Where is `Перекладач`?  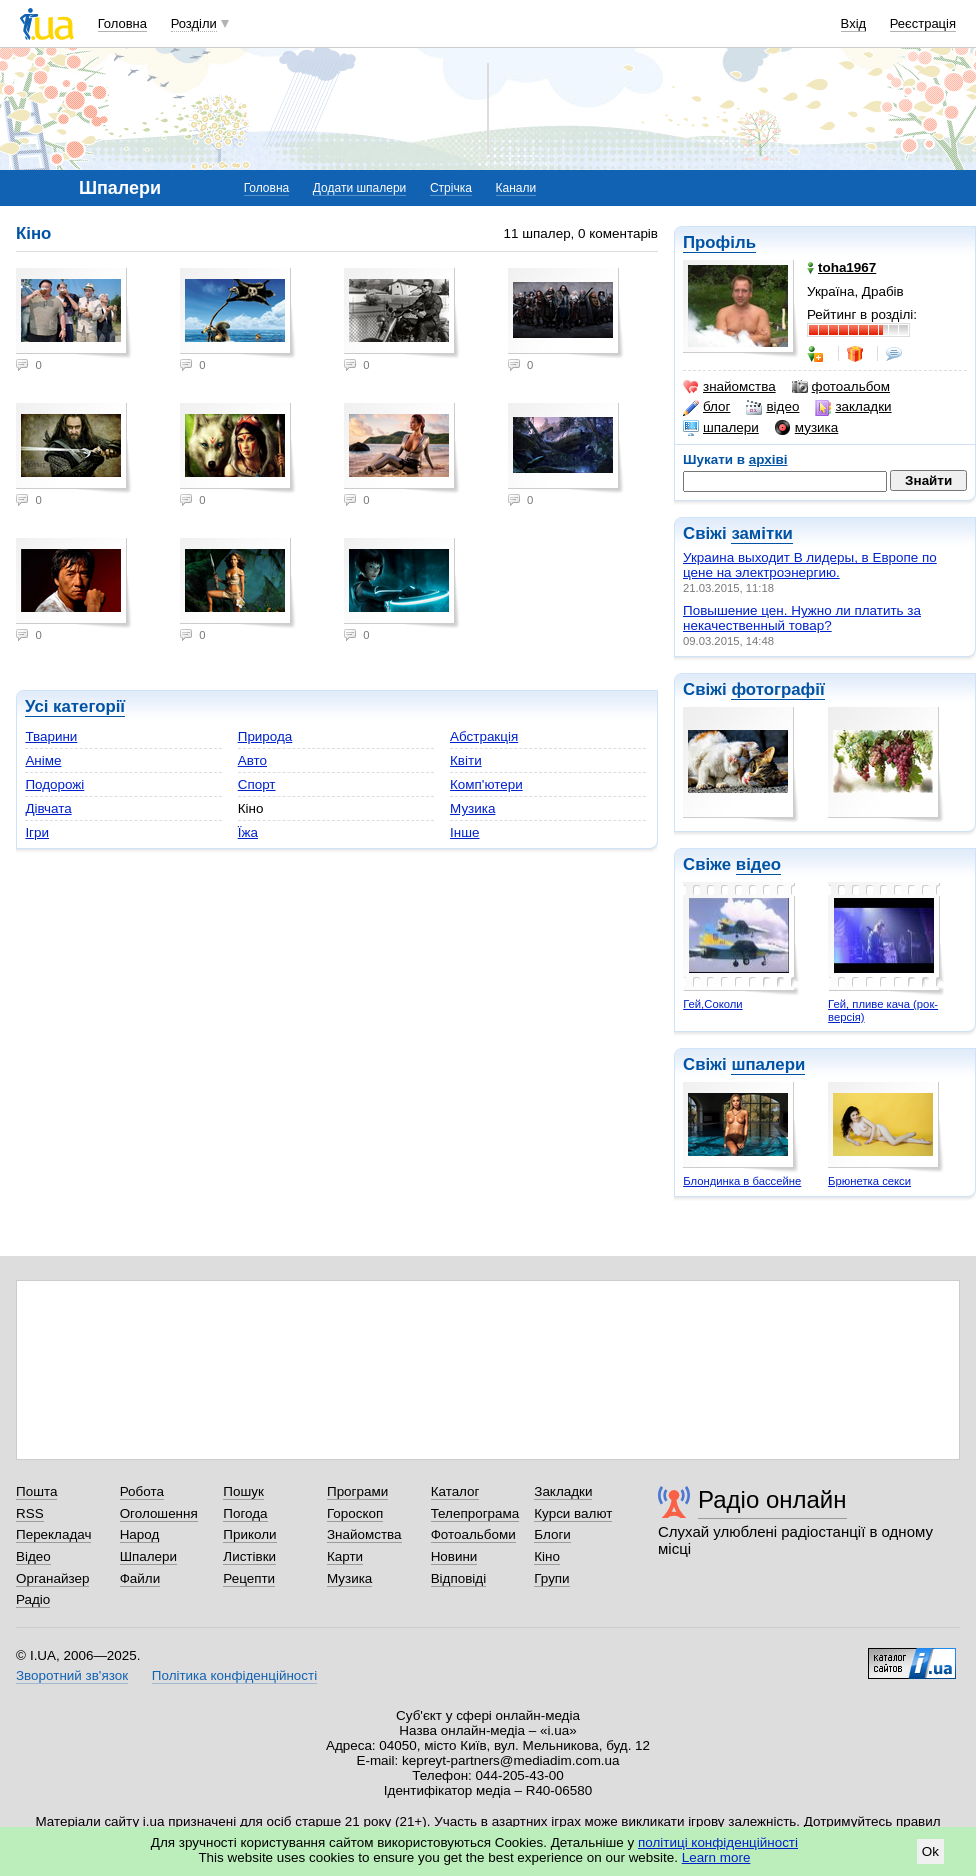
Перекладач is located at coordinates (53, 1534).